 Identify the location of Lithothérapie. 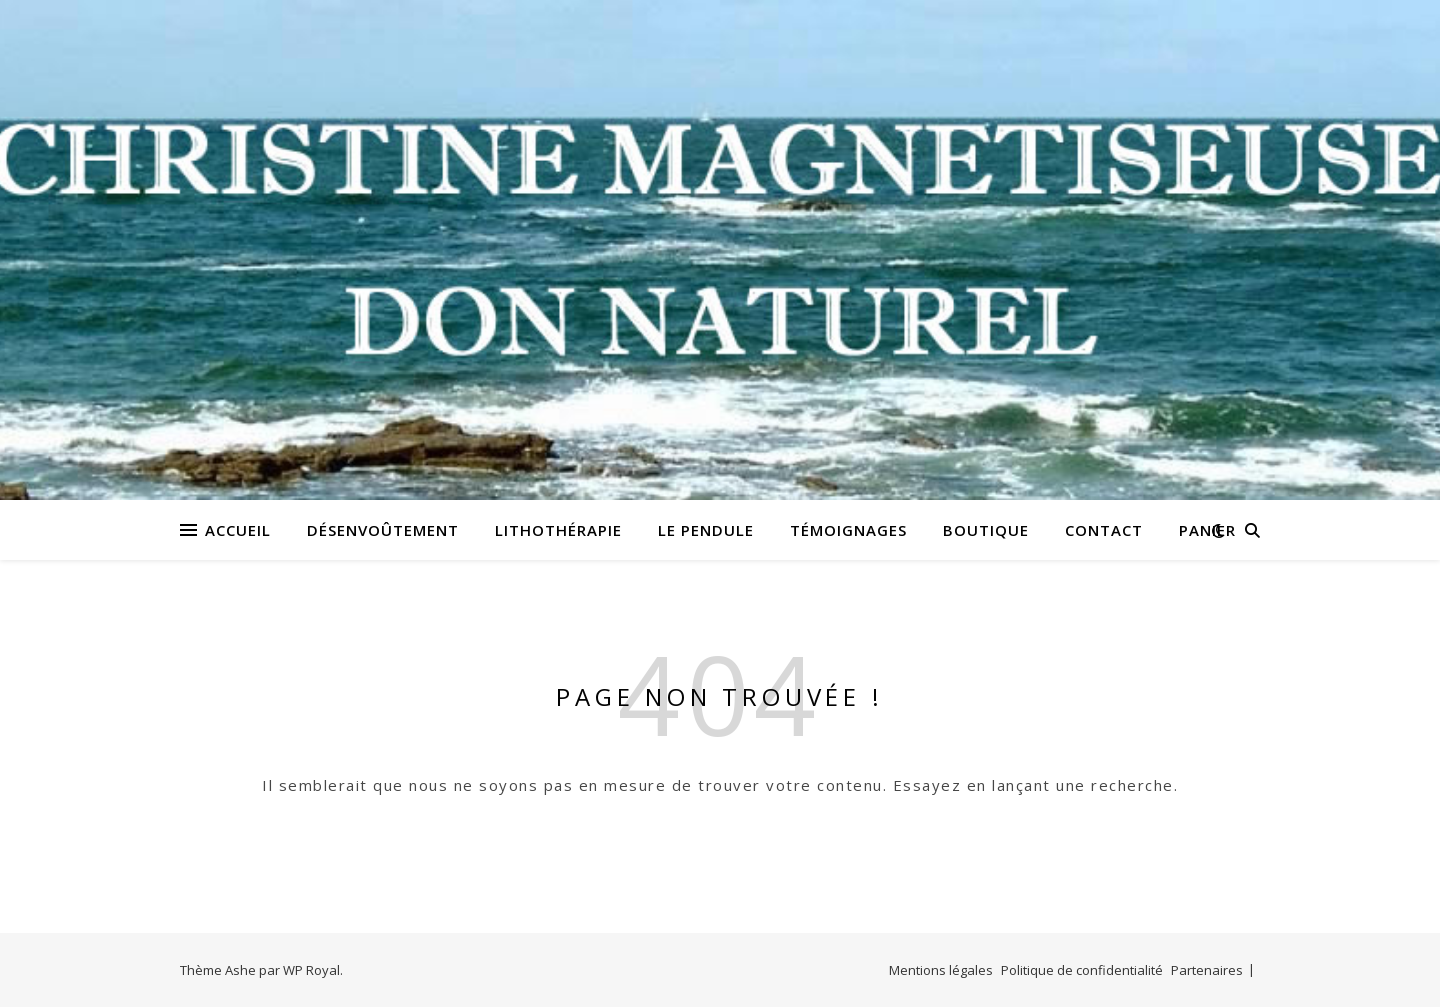
(558, 530).